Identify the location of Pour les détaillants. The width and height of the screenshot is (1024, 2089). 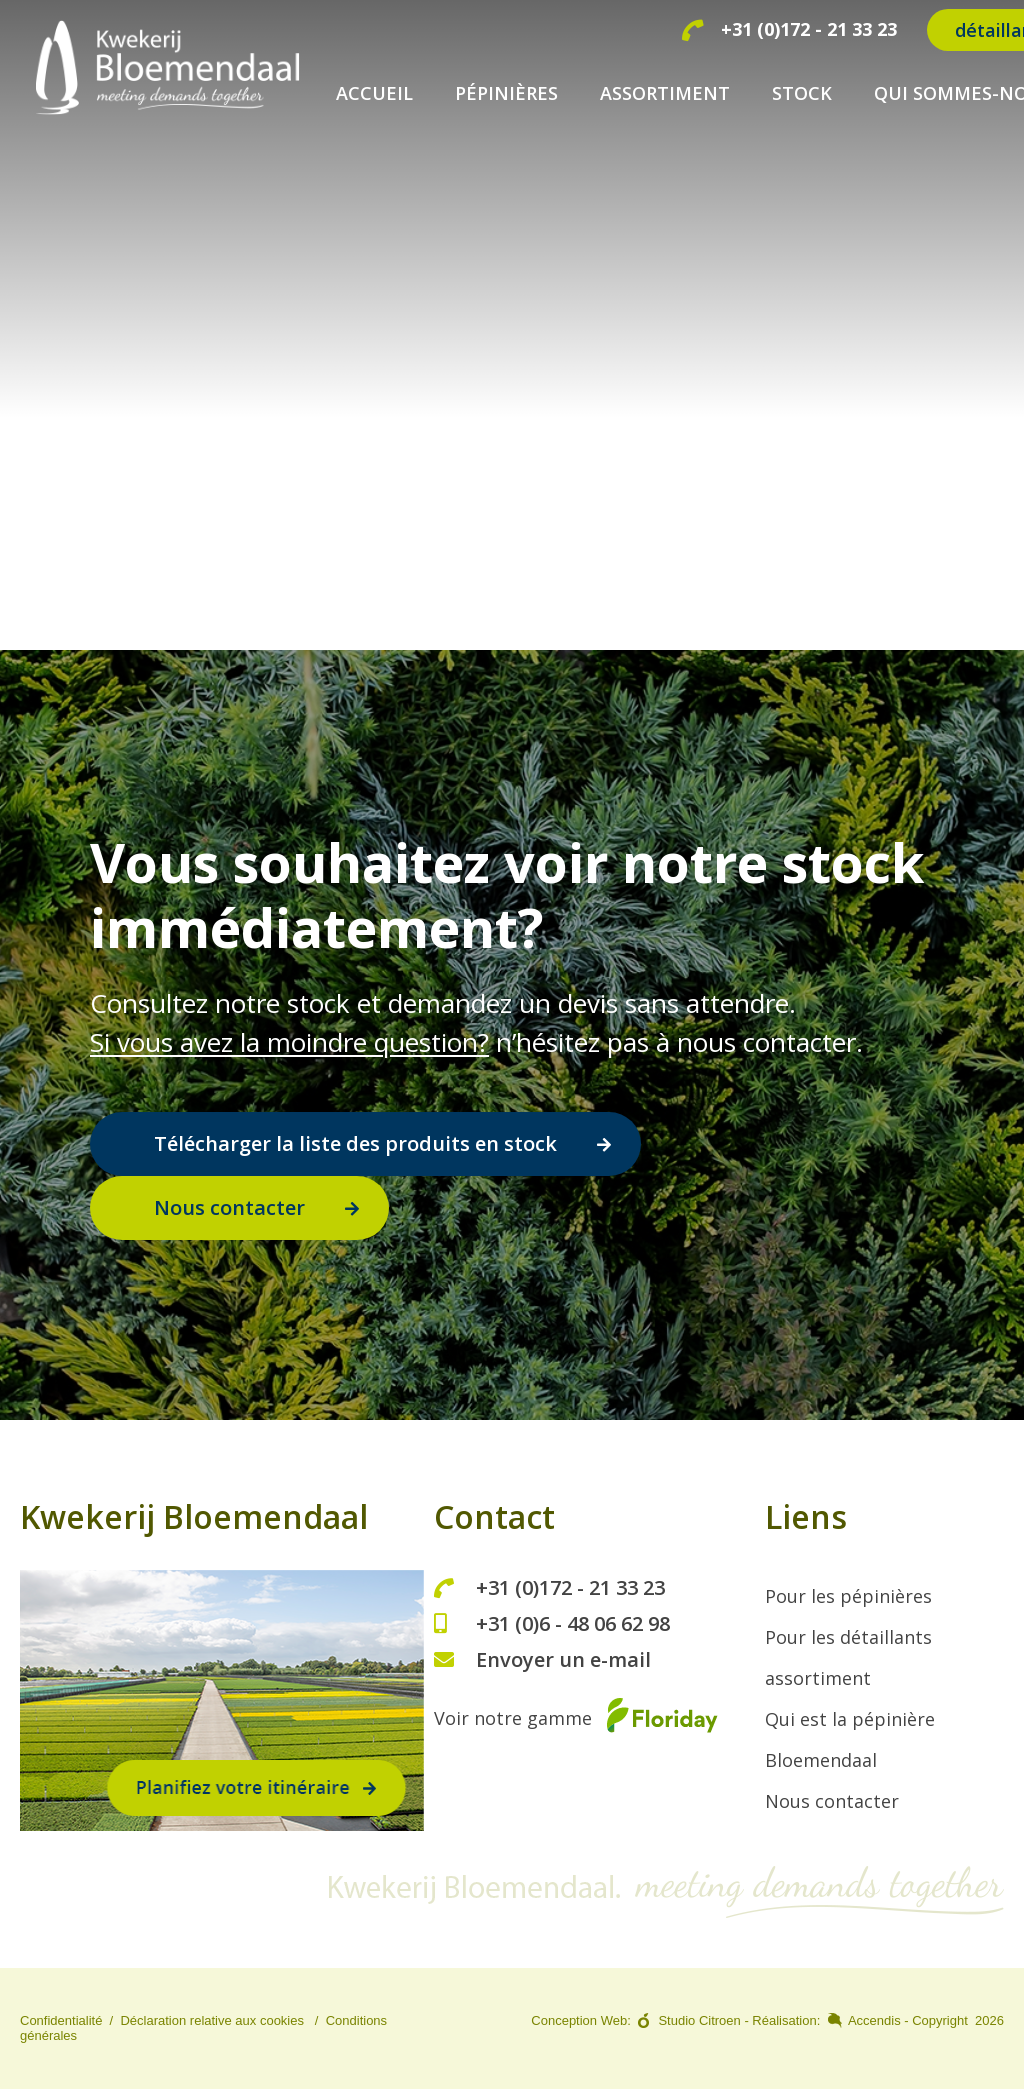
(848, 1637).